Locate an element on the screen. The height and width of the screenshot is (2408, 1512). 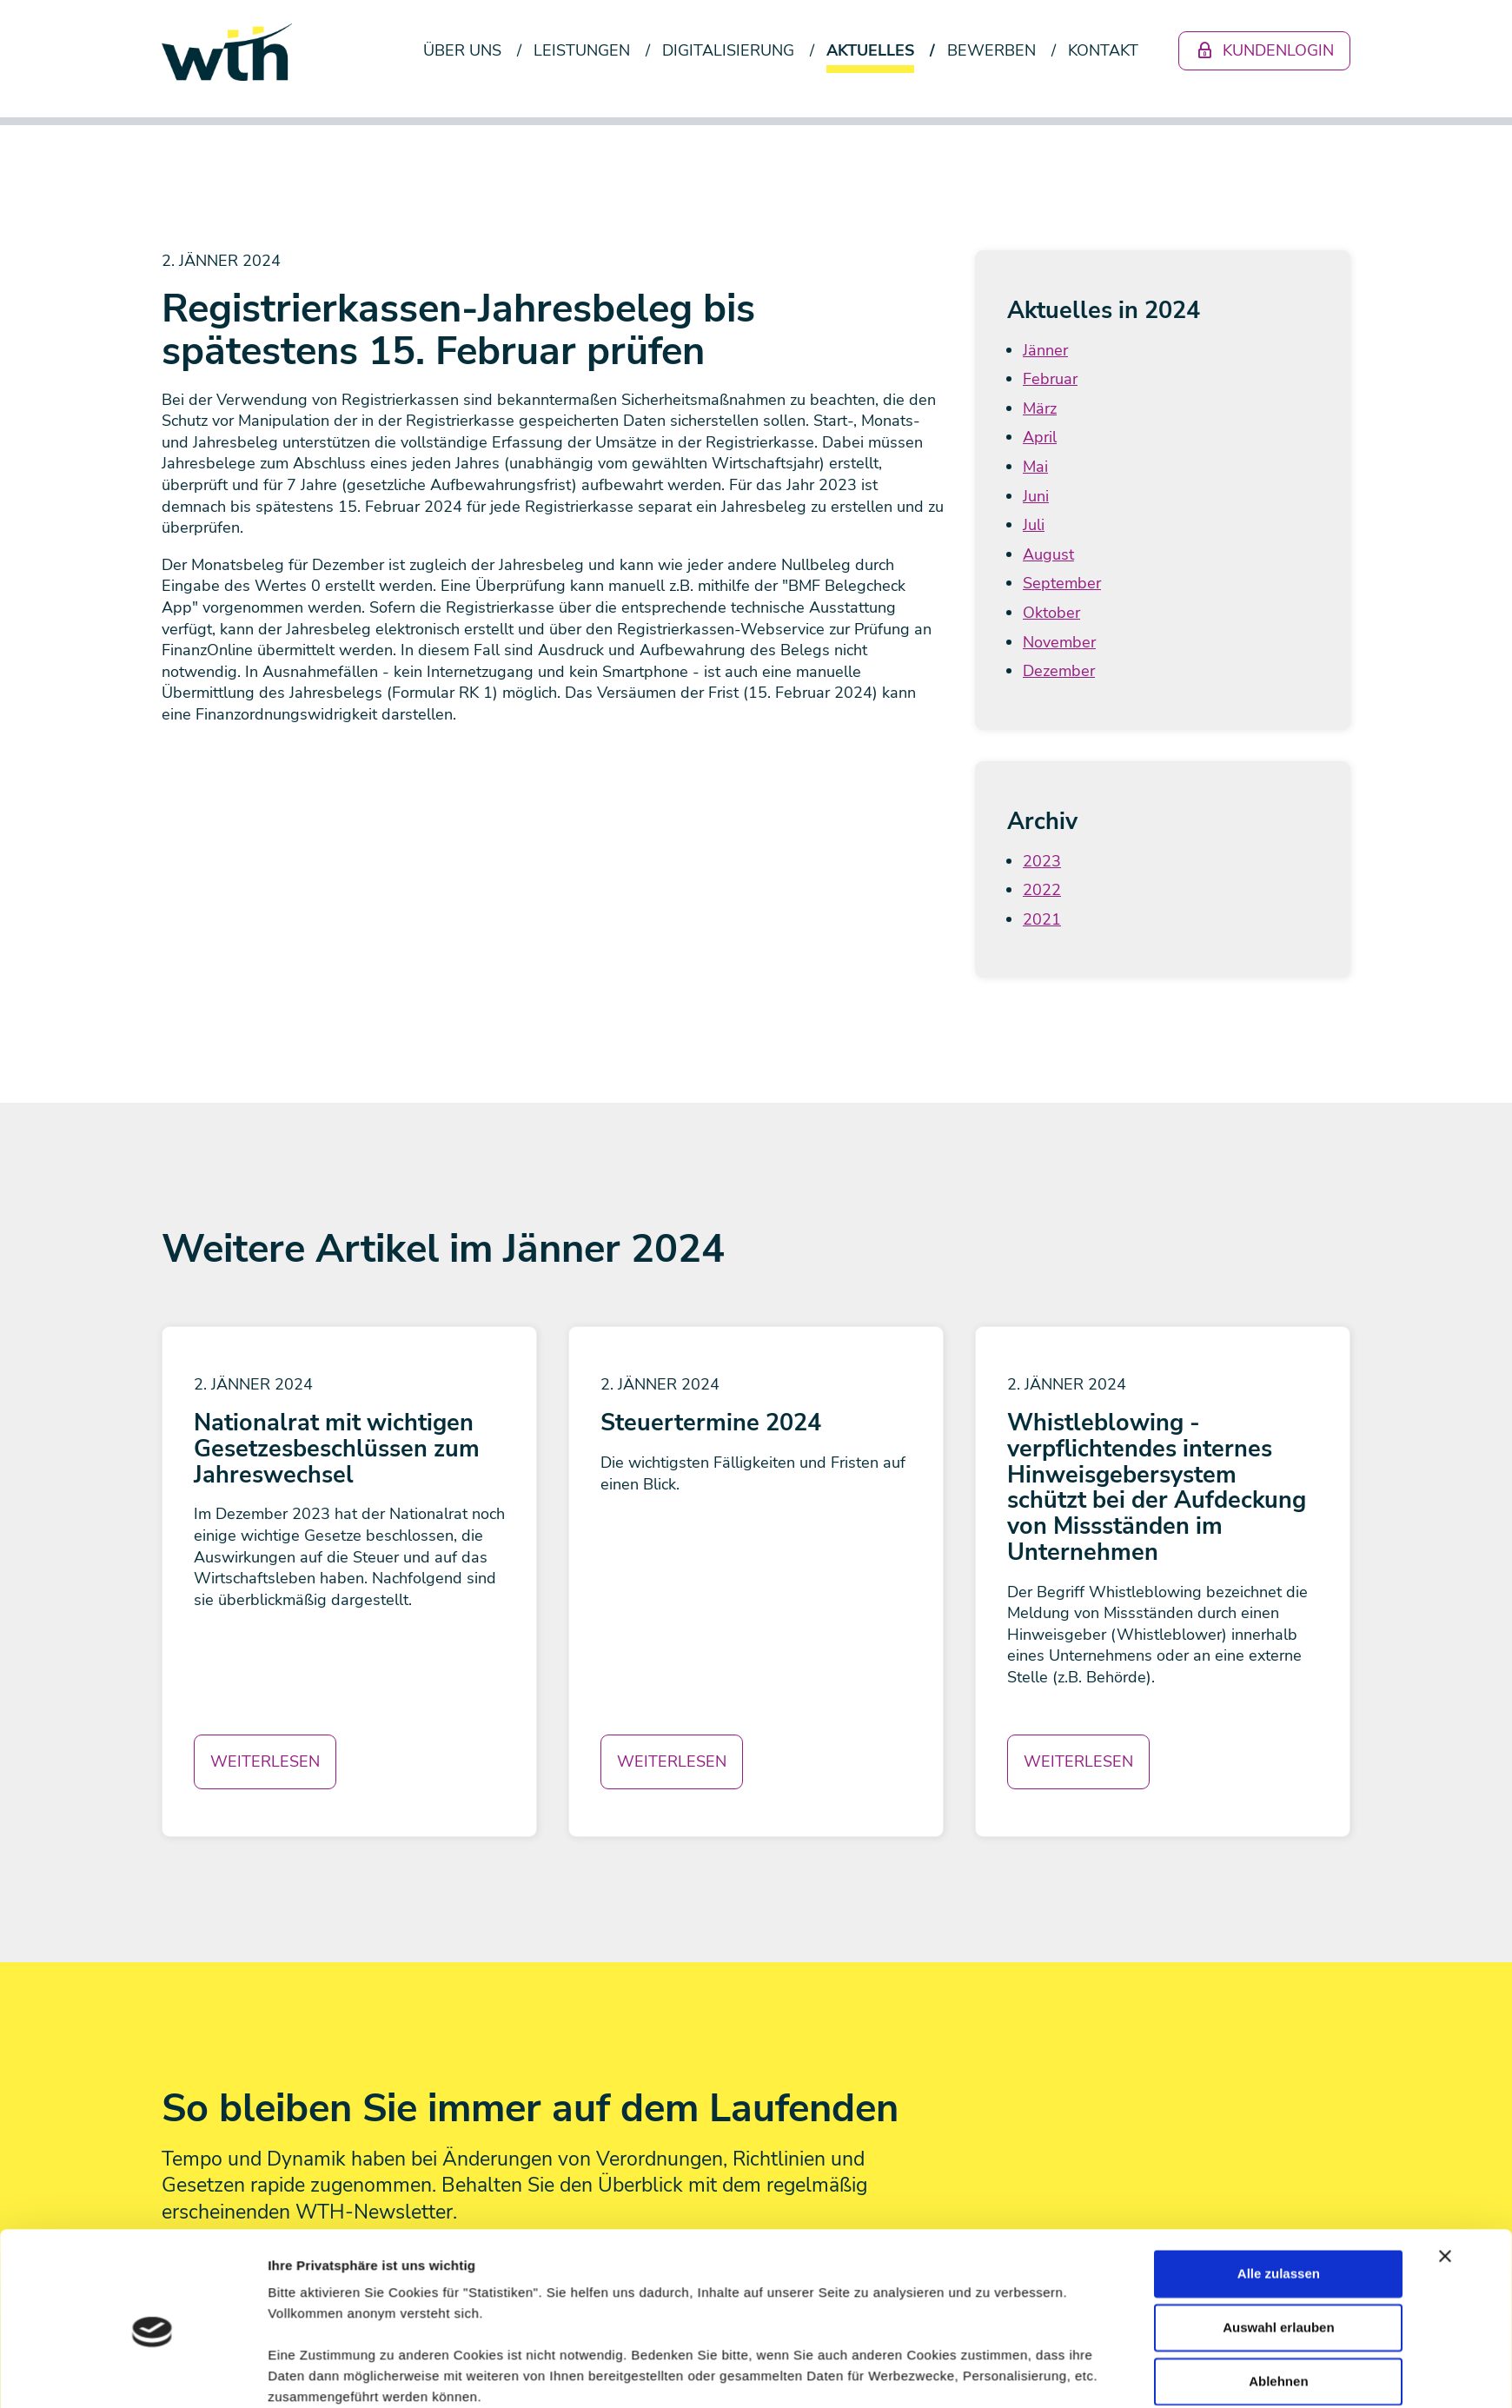
Auswahl erlauben is located at coordinates (1278, 1997).